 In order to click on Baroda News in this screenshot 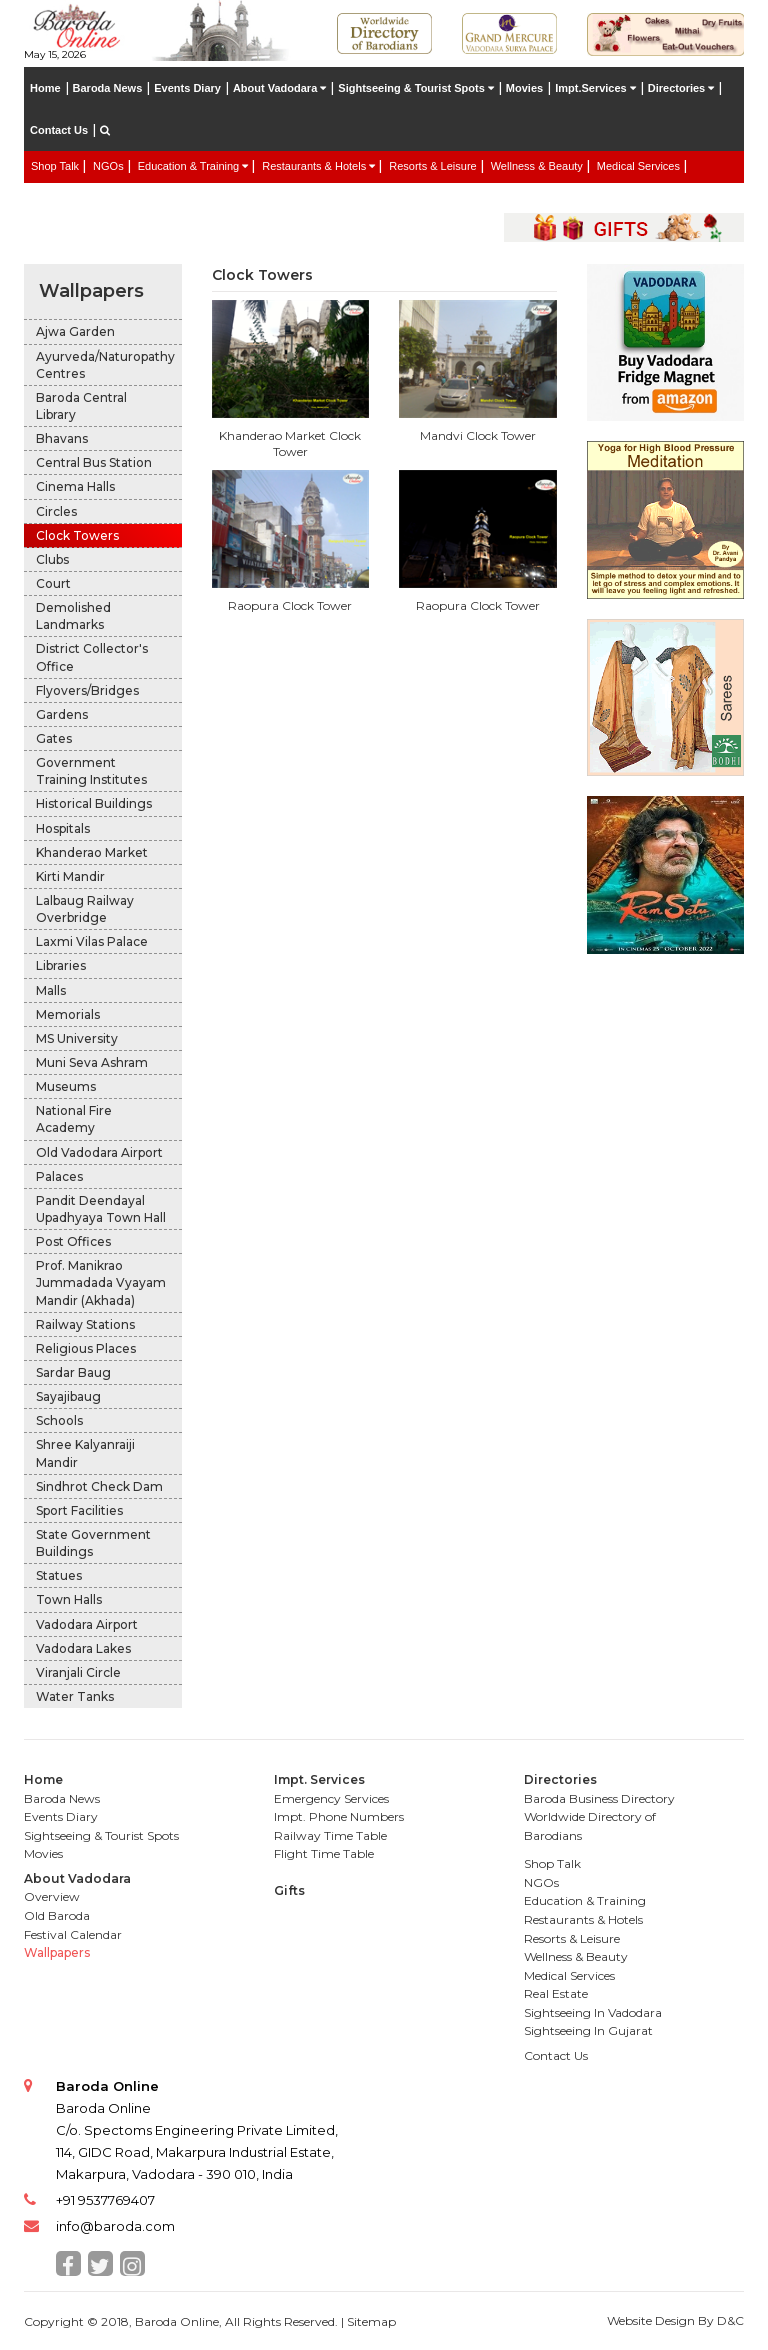, I will do `click(108, 88)`.